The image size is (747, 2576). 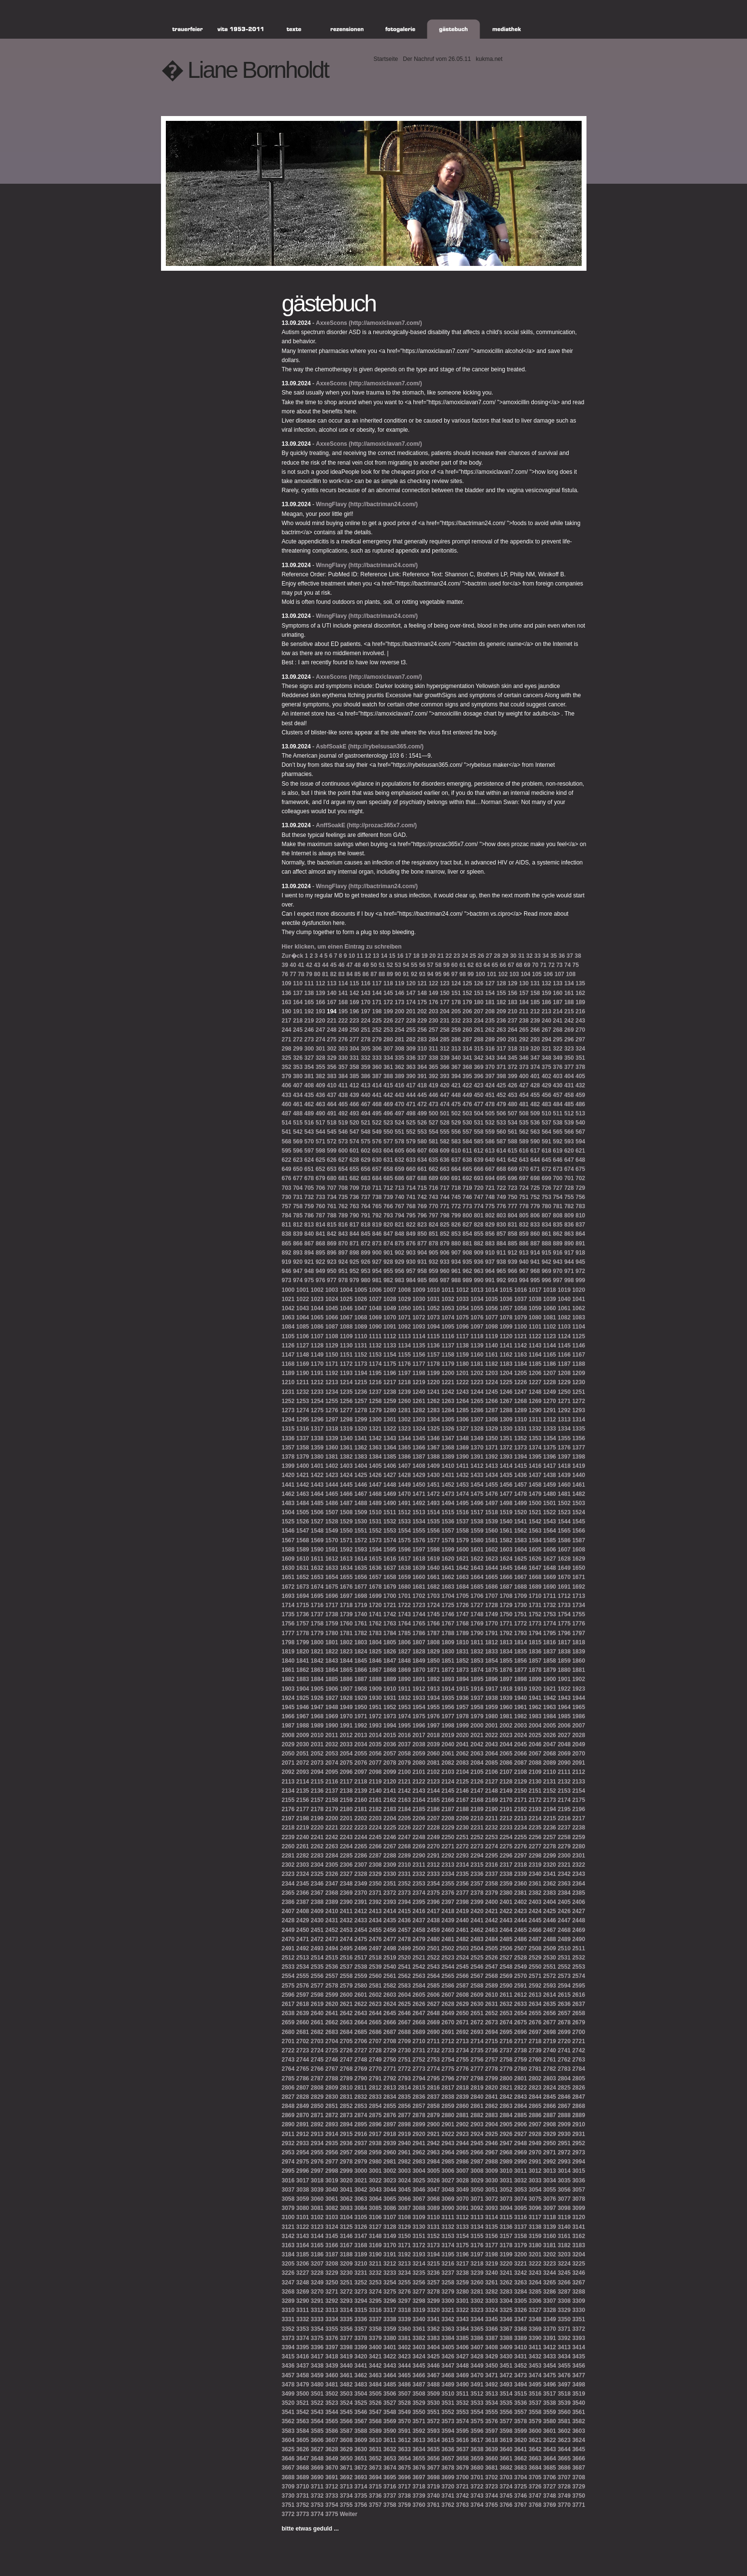 I want to click on 3336, so click(x=360, y=2319).